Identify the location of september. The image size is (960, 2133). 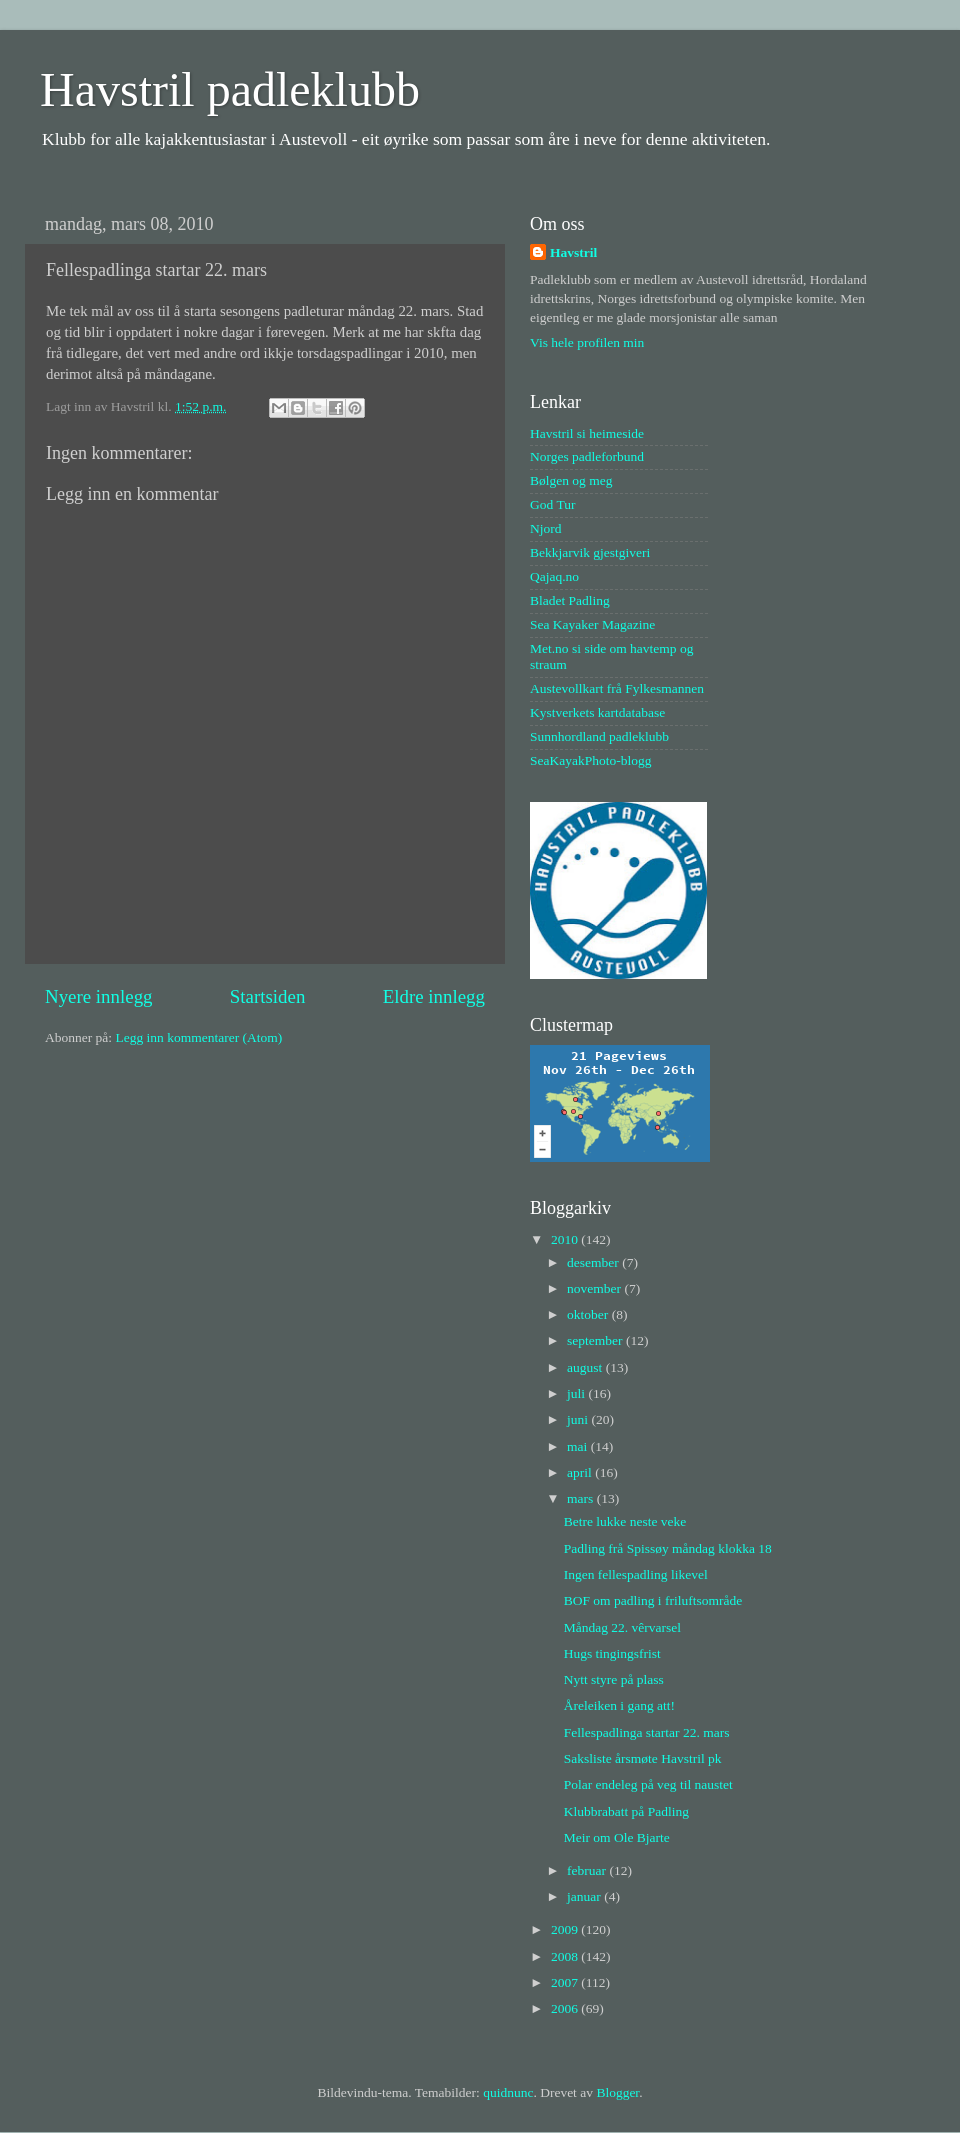
(596, 1340).